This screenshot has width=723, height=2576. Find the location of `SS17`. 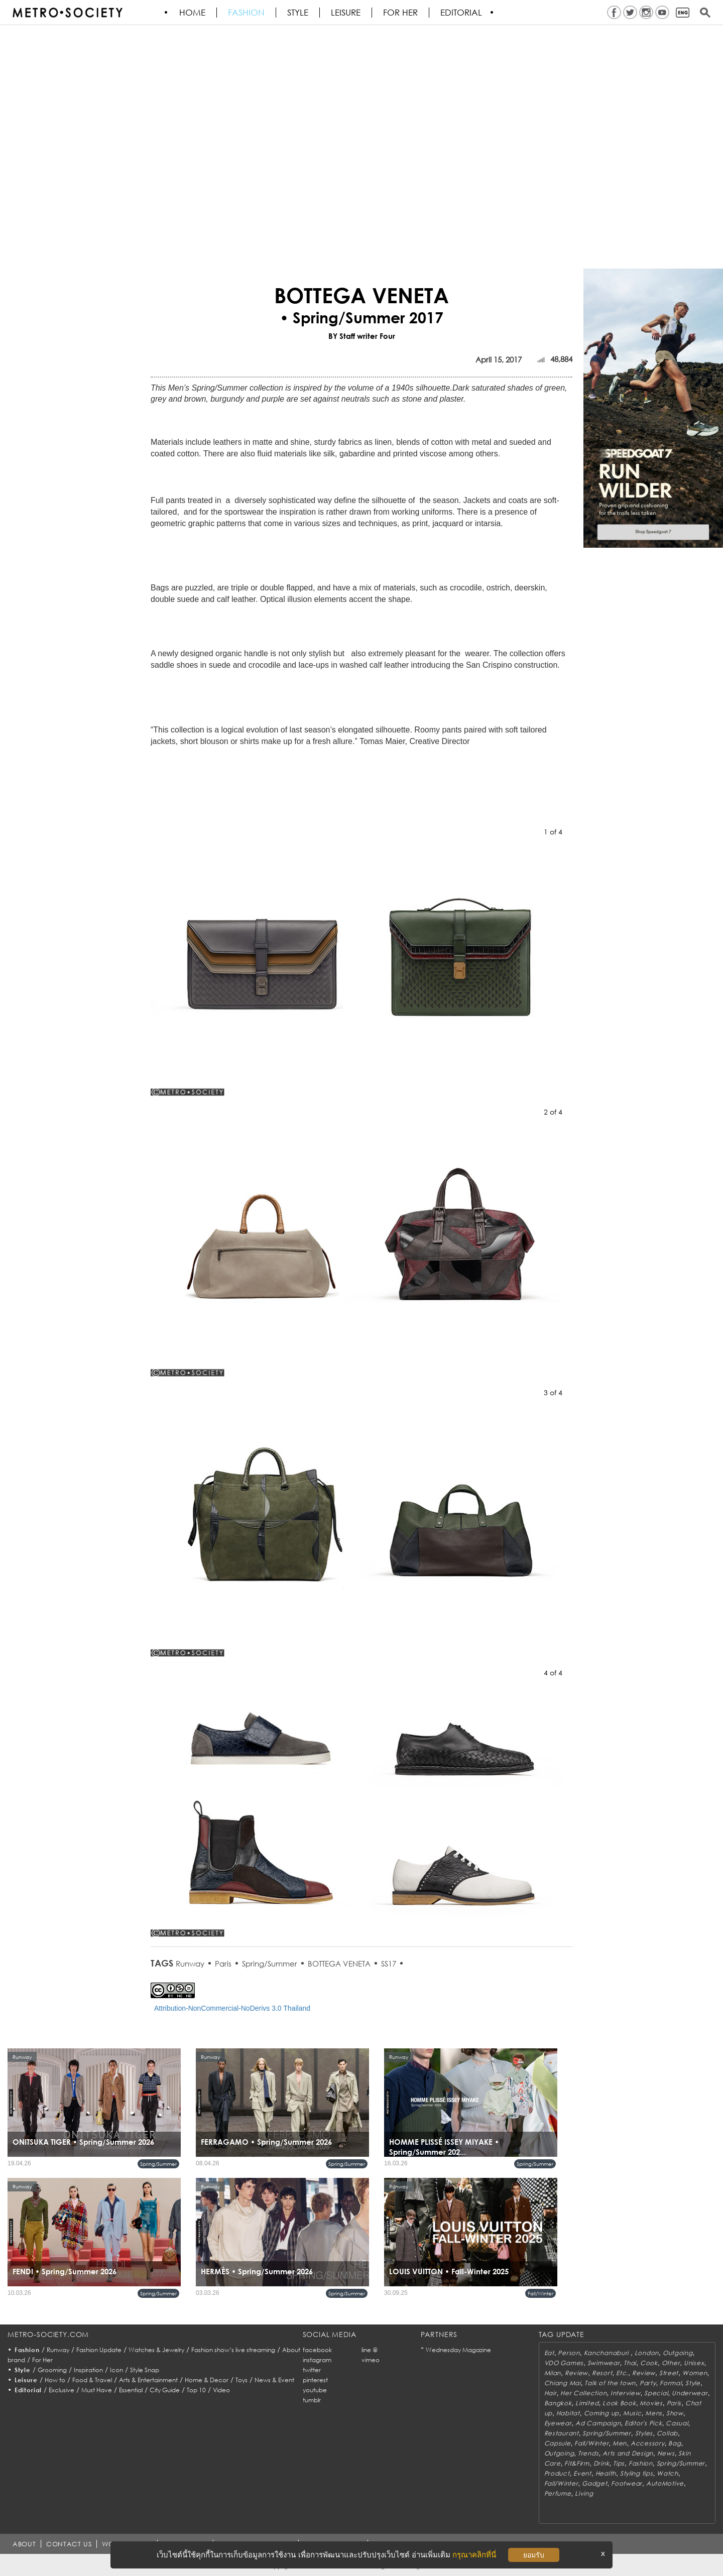

SS17 is located at coordinates (388, 1963).